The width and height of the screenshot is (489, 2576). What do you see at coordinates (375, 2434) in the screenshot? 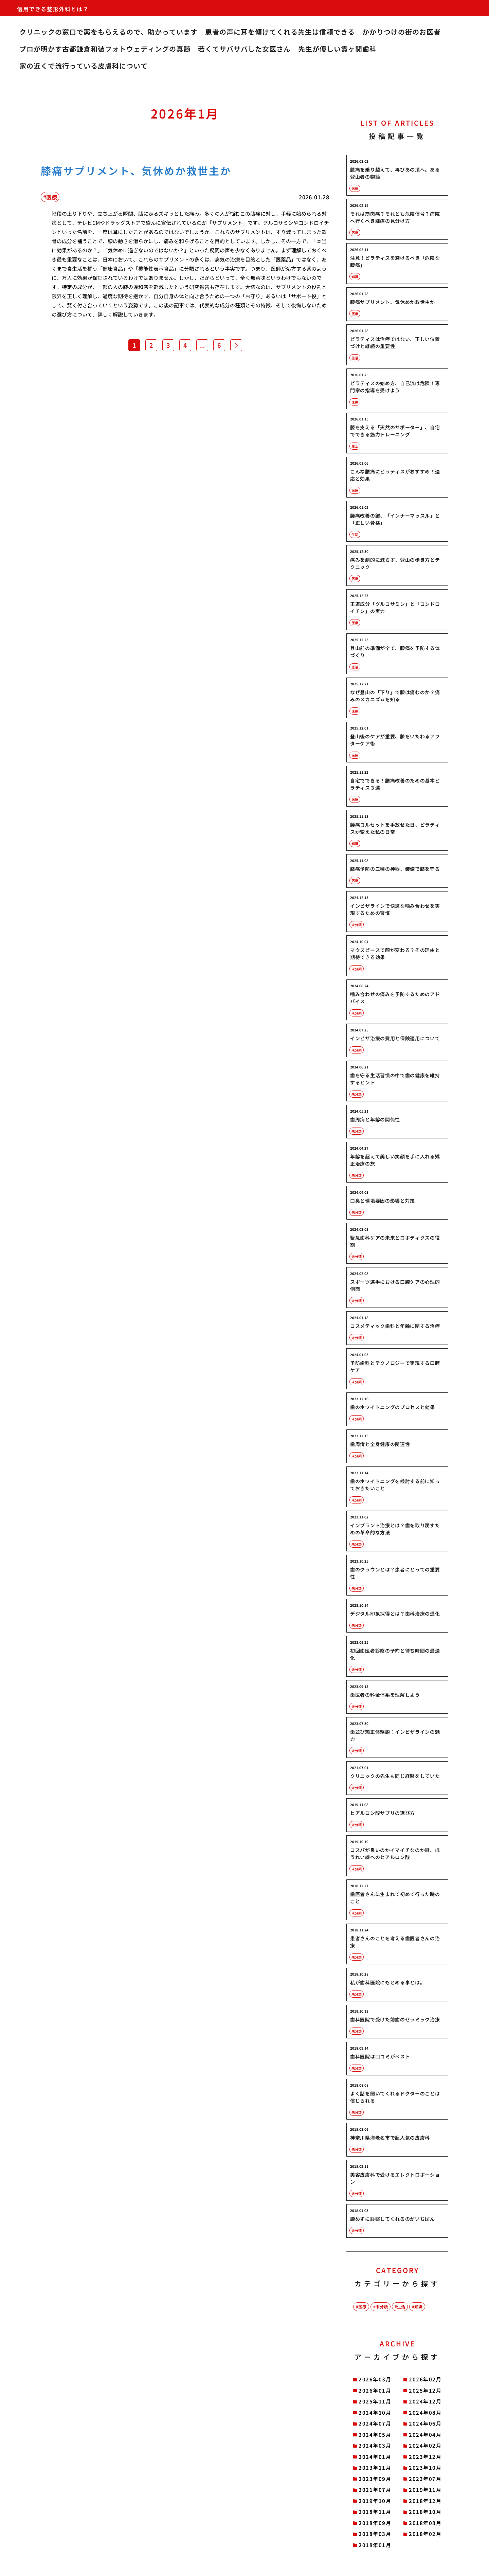
I see `2024年05月` at bounding box center [375, 2434].